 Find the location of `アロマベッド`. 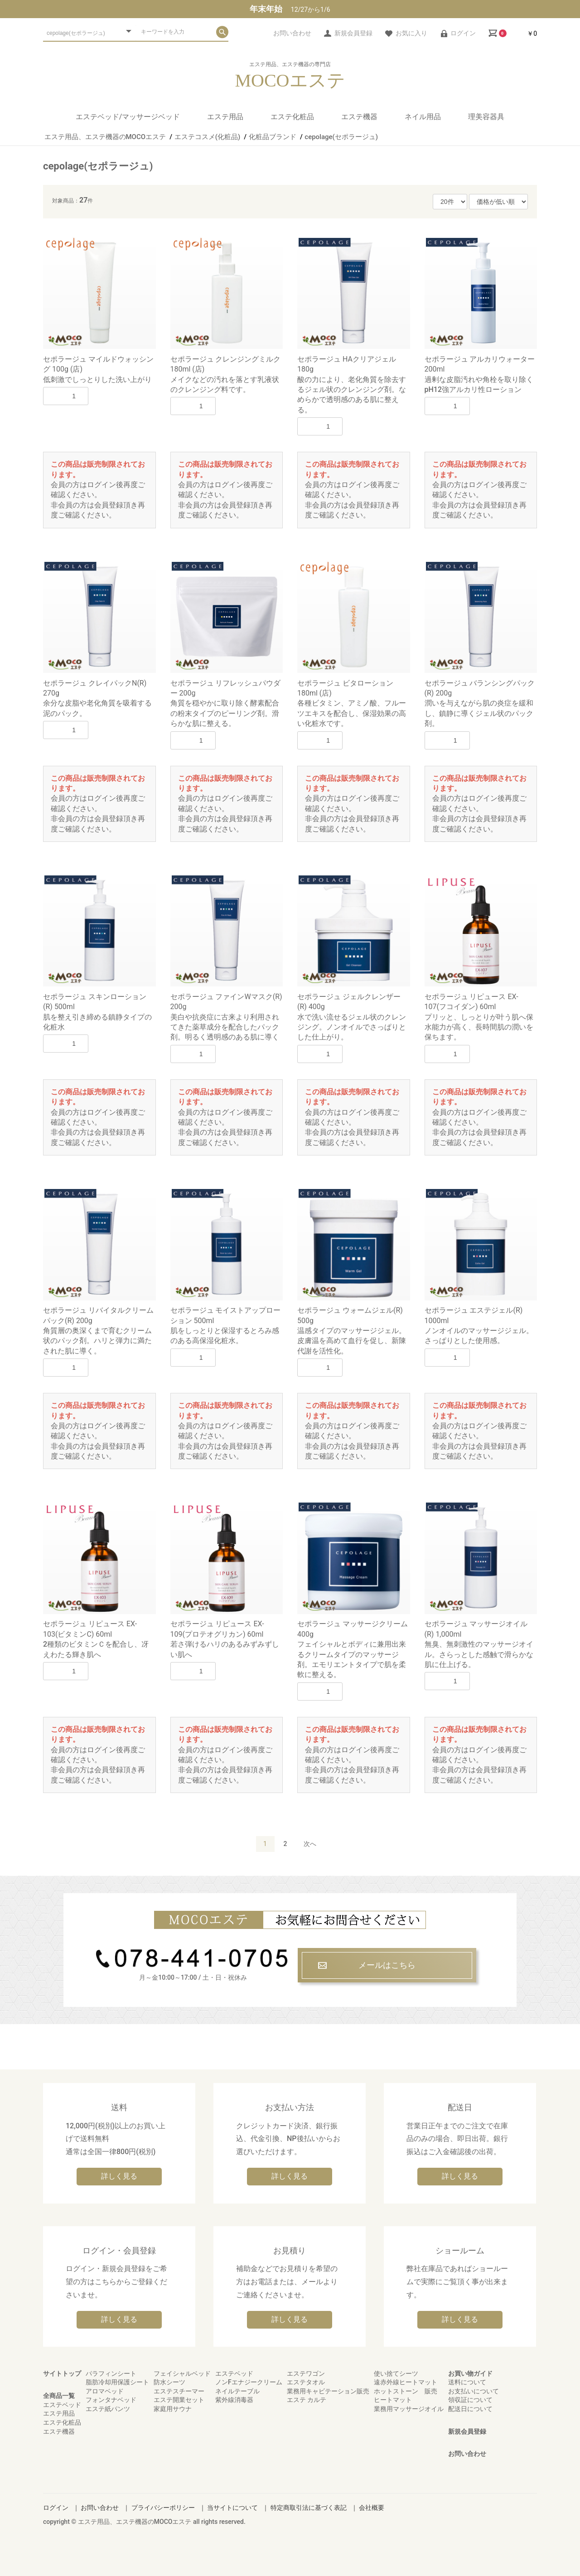

アロマベッド is located at coordinates (105, 2391).